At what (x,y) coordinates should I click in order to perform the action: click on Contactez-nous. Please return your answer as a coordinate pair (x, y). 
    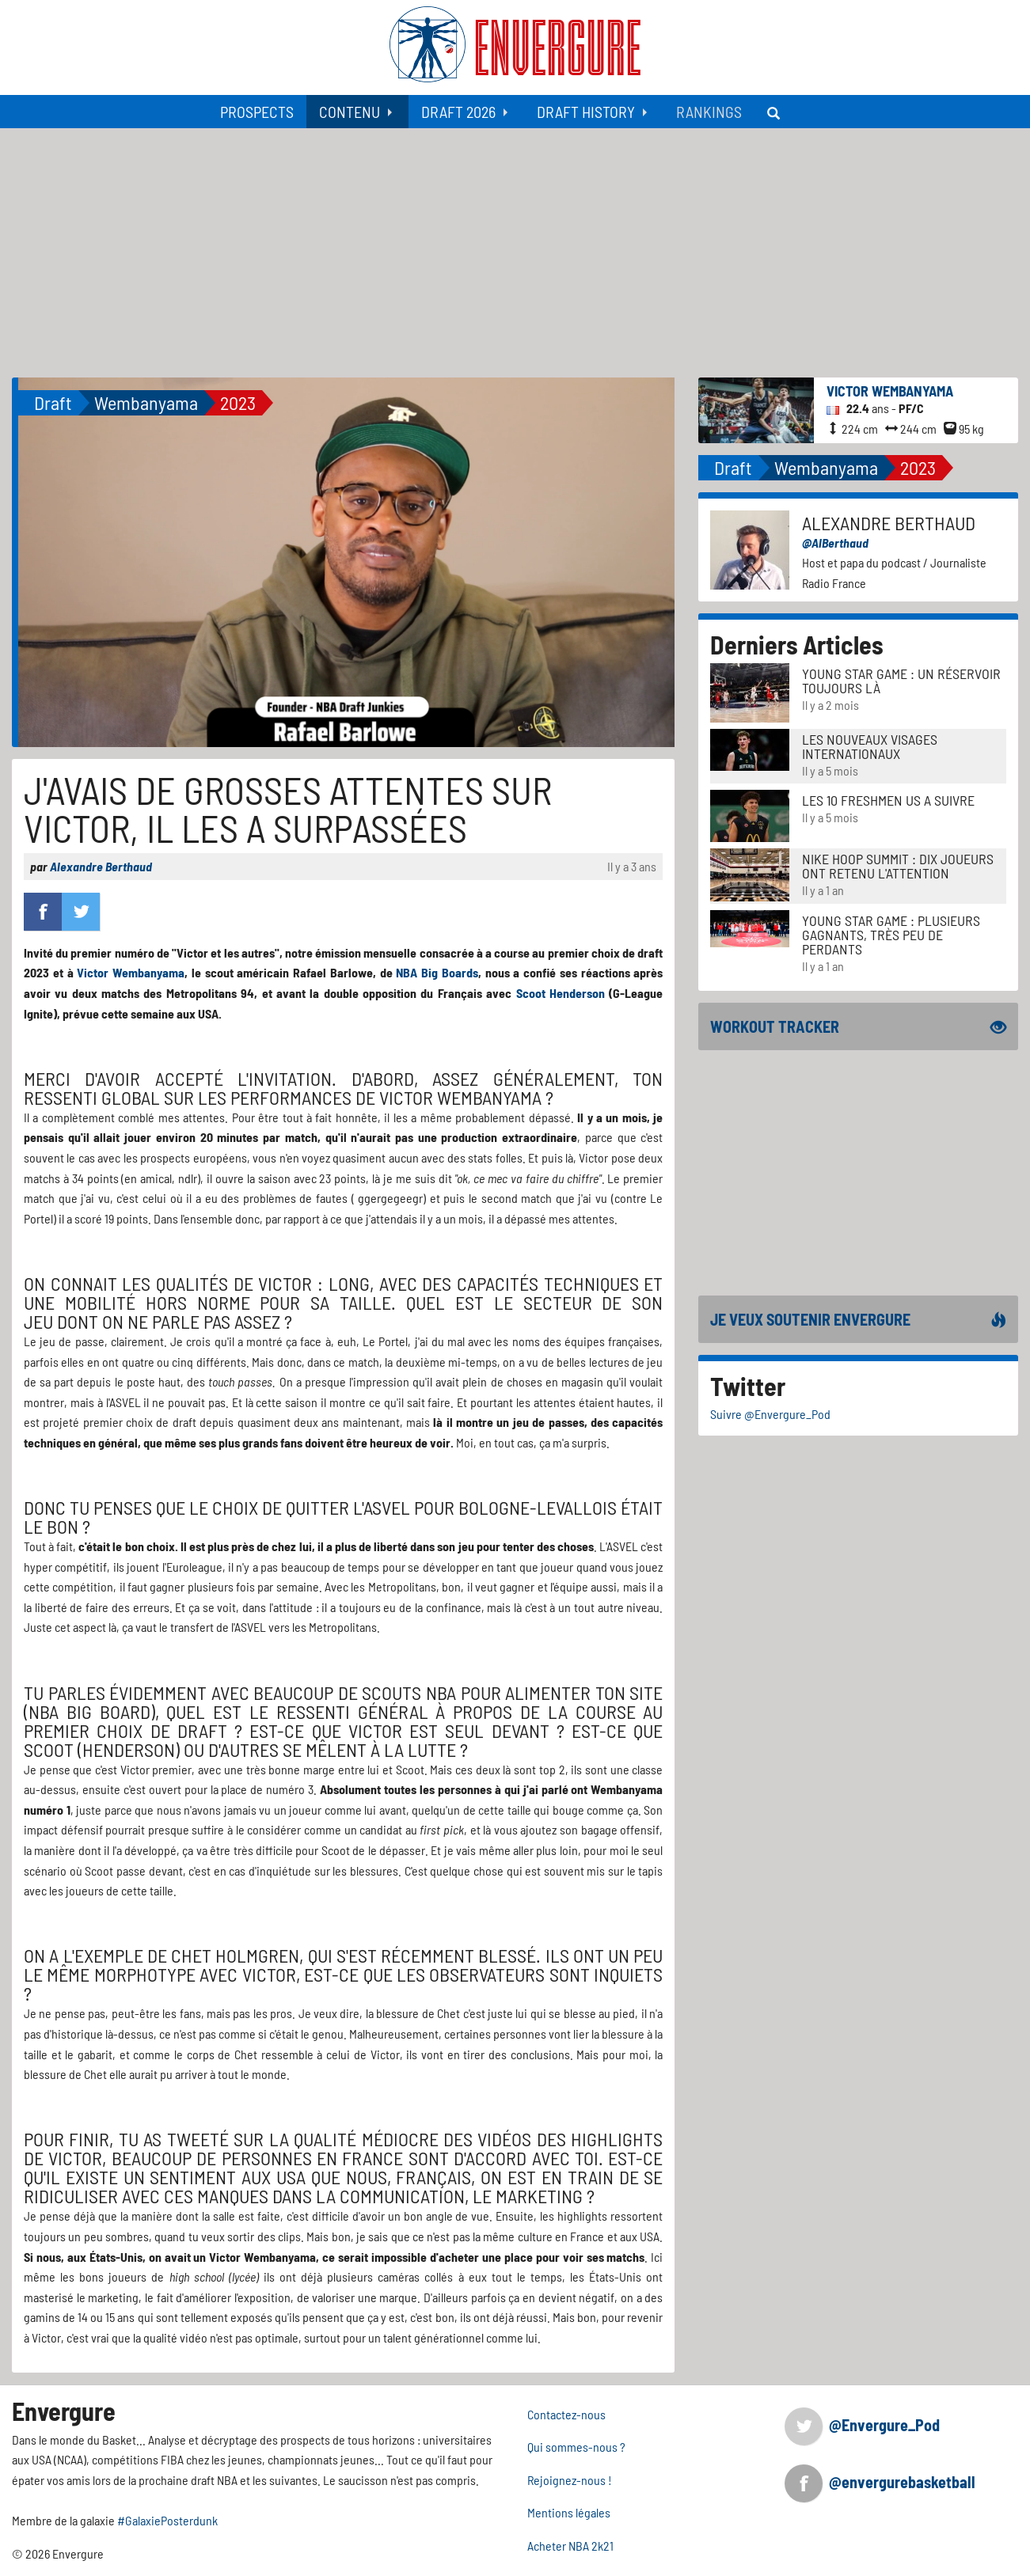
    Looking at the image, I should click on (566, 2414).